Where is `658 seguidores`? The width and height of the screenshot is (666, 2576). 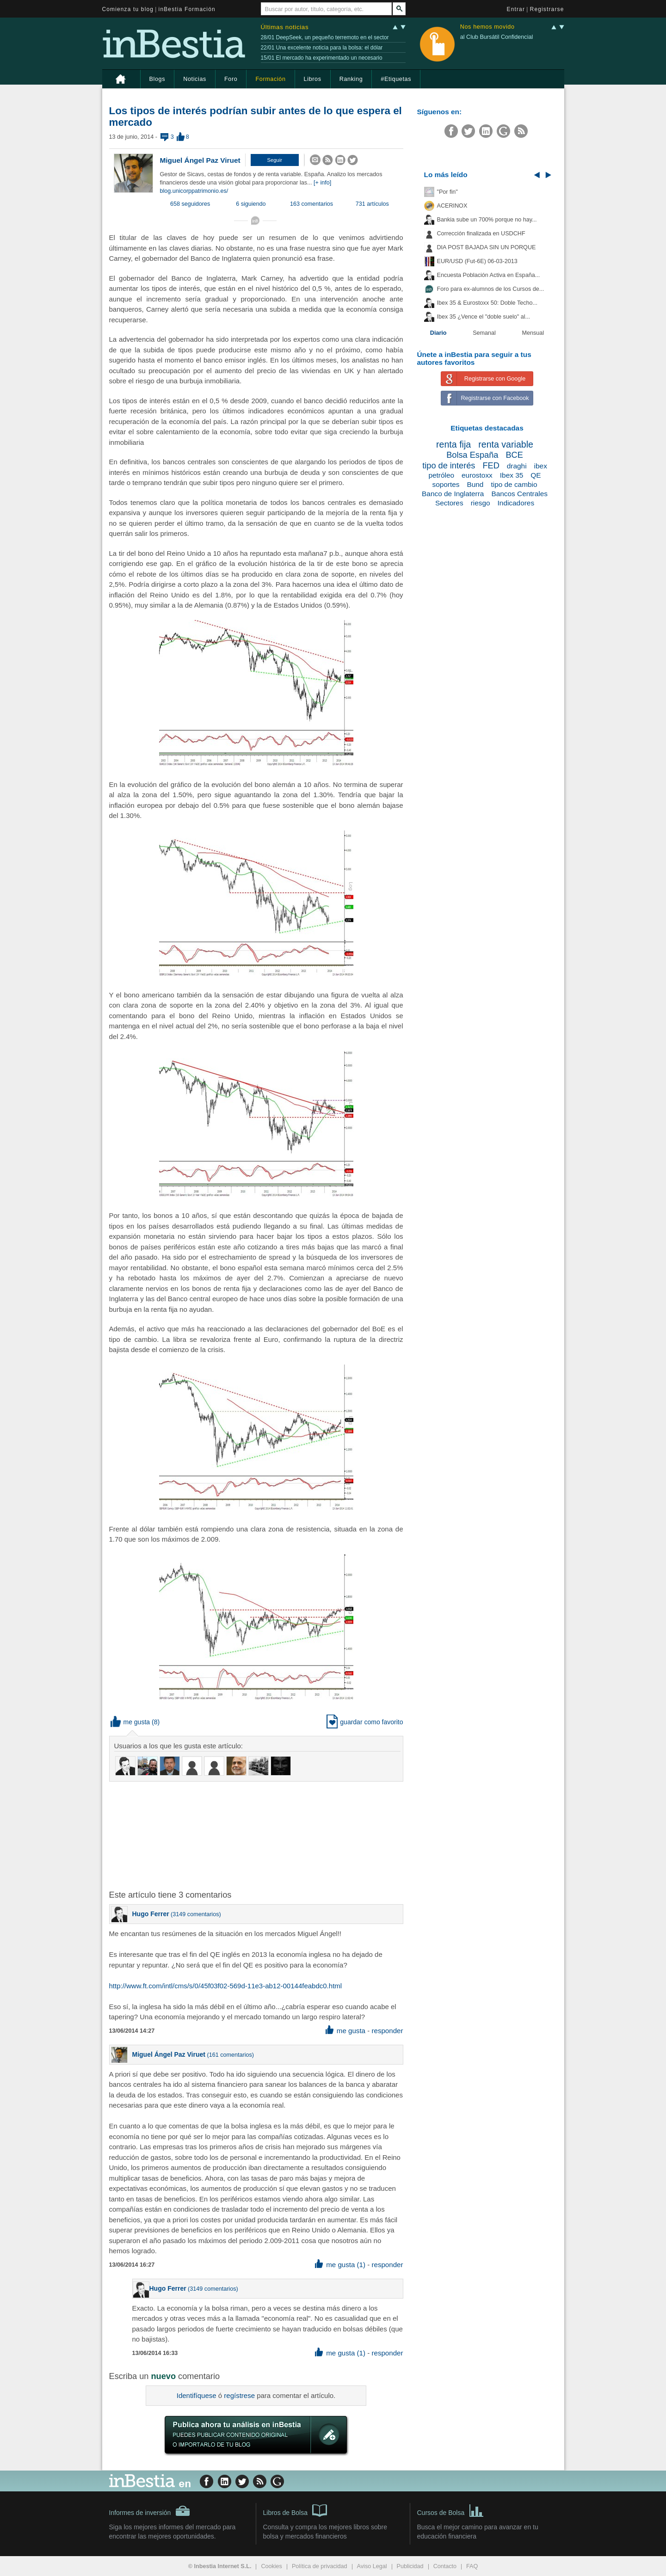 658 seguidores is located at coordinates (190, 204).